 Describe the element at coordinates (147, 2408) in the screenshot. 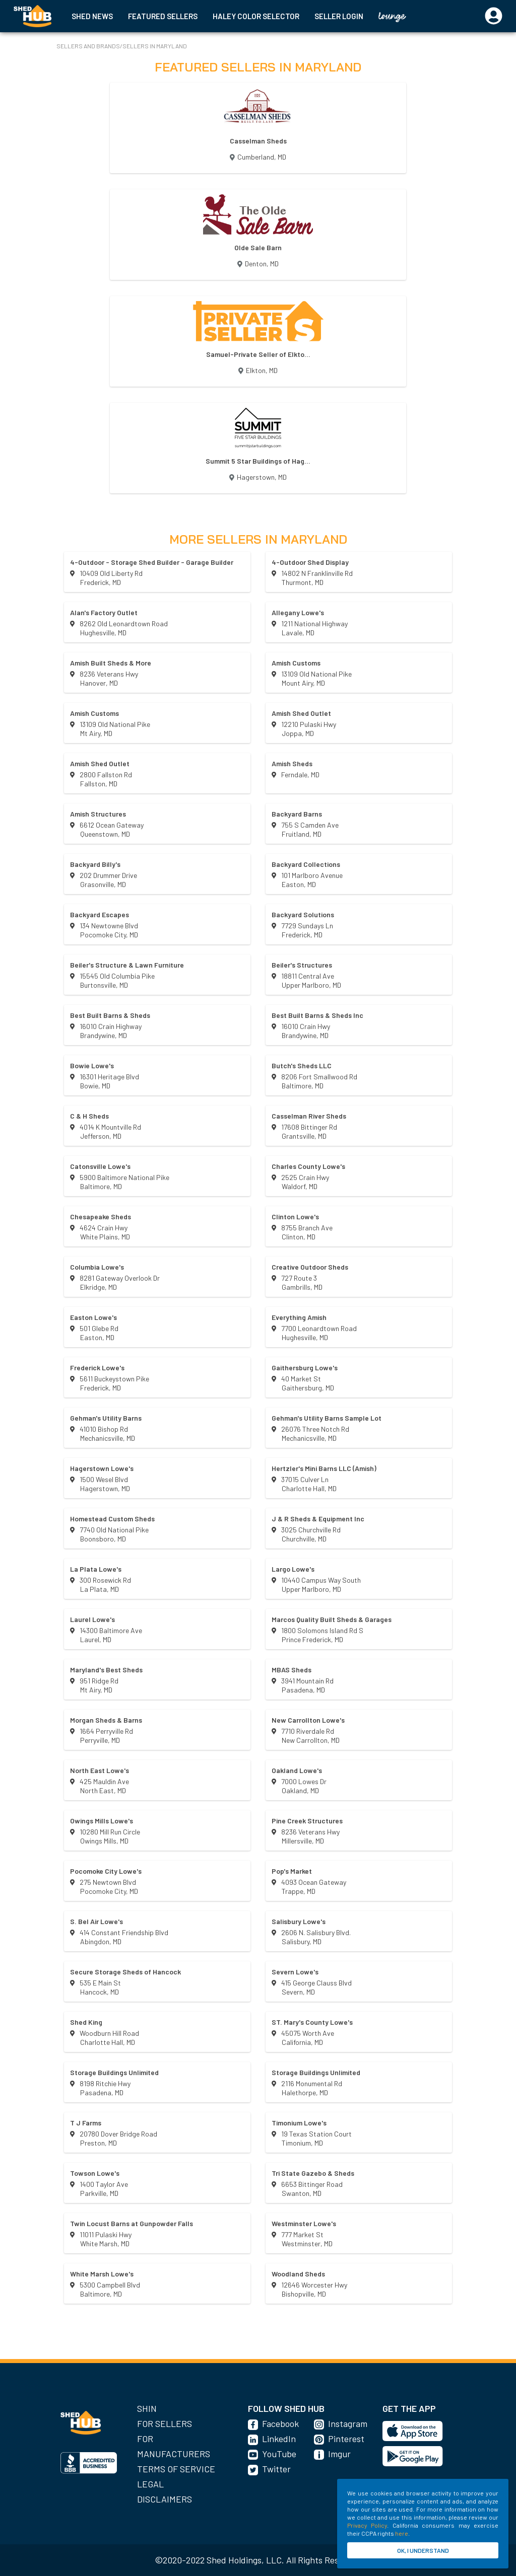

I see `SHIN` at that location.